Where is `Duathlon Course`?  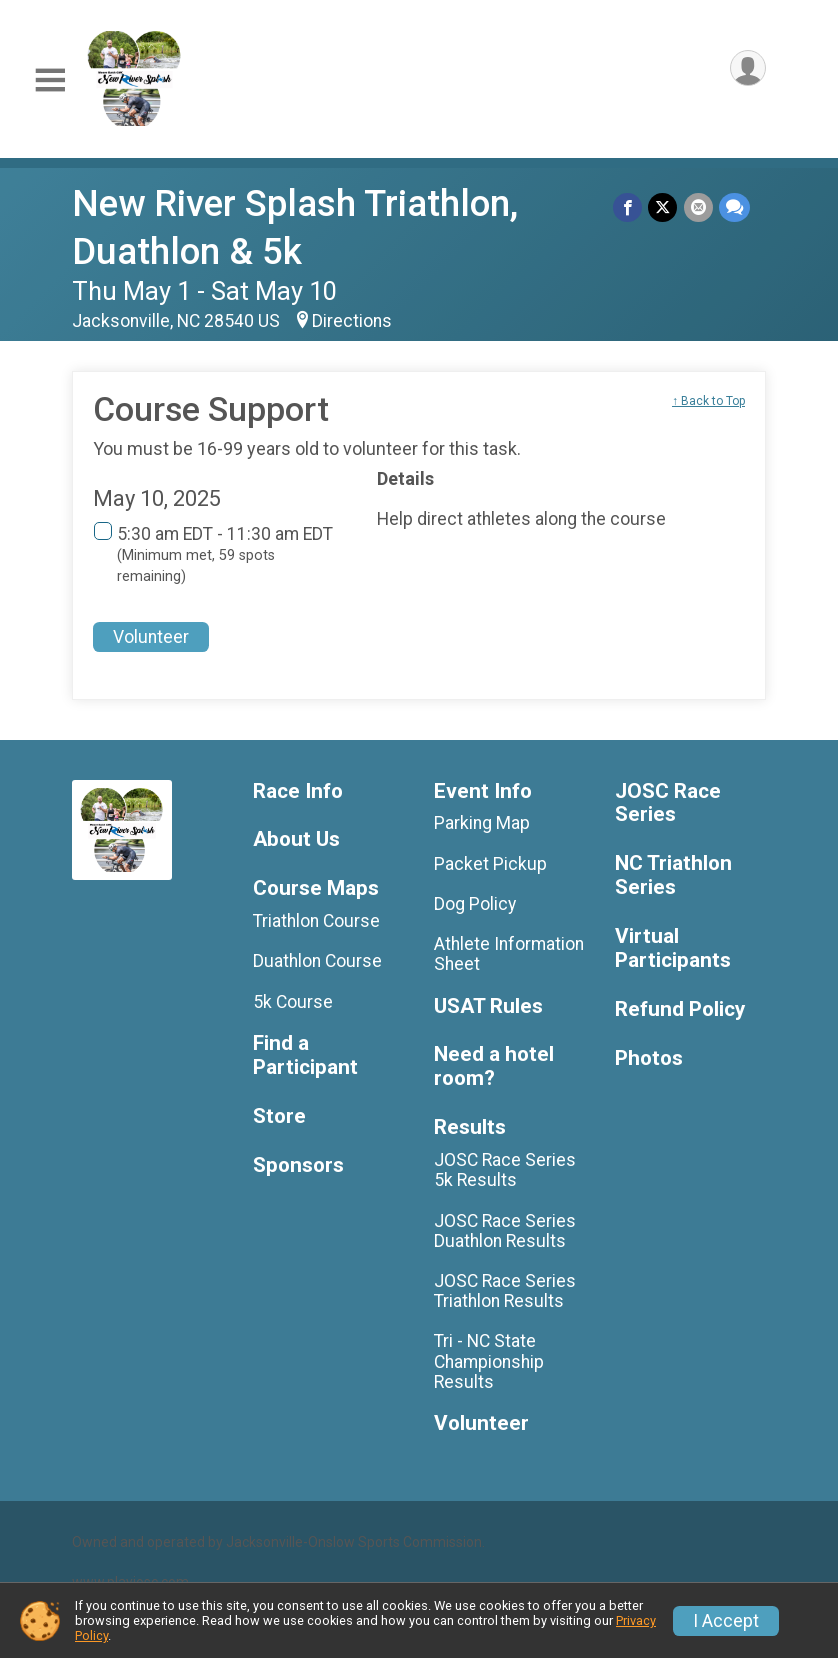 Duathlon Course is located at coordinates (317, 961).